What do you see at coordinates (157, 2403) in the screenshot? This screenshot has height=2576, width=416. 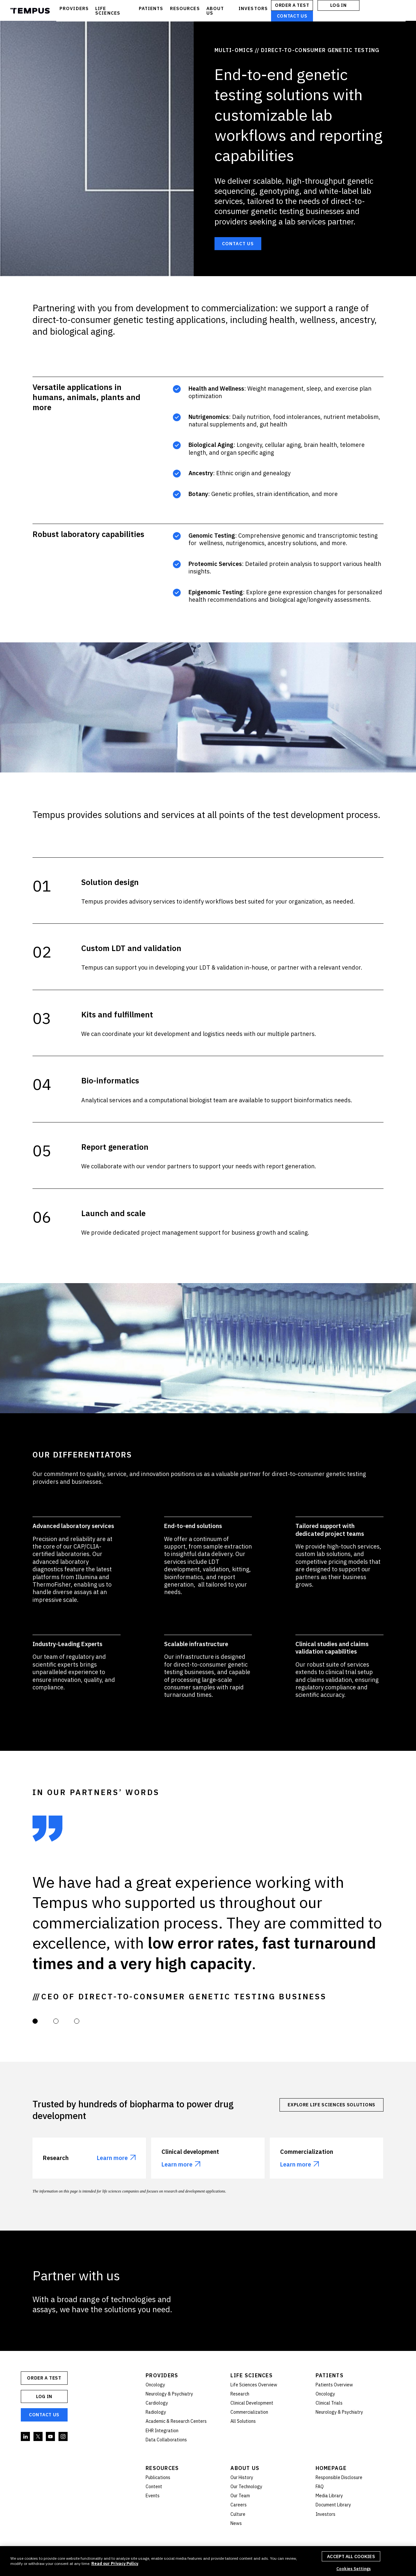 I see `Cardiology` at bounding box center [157, 2403].